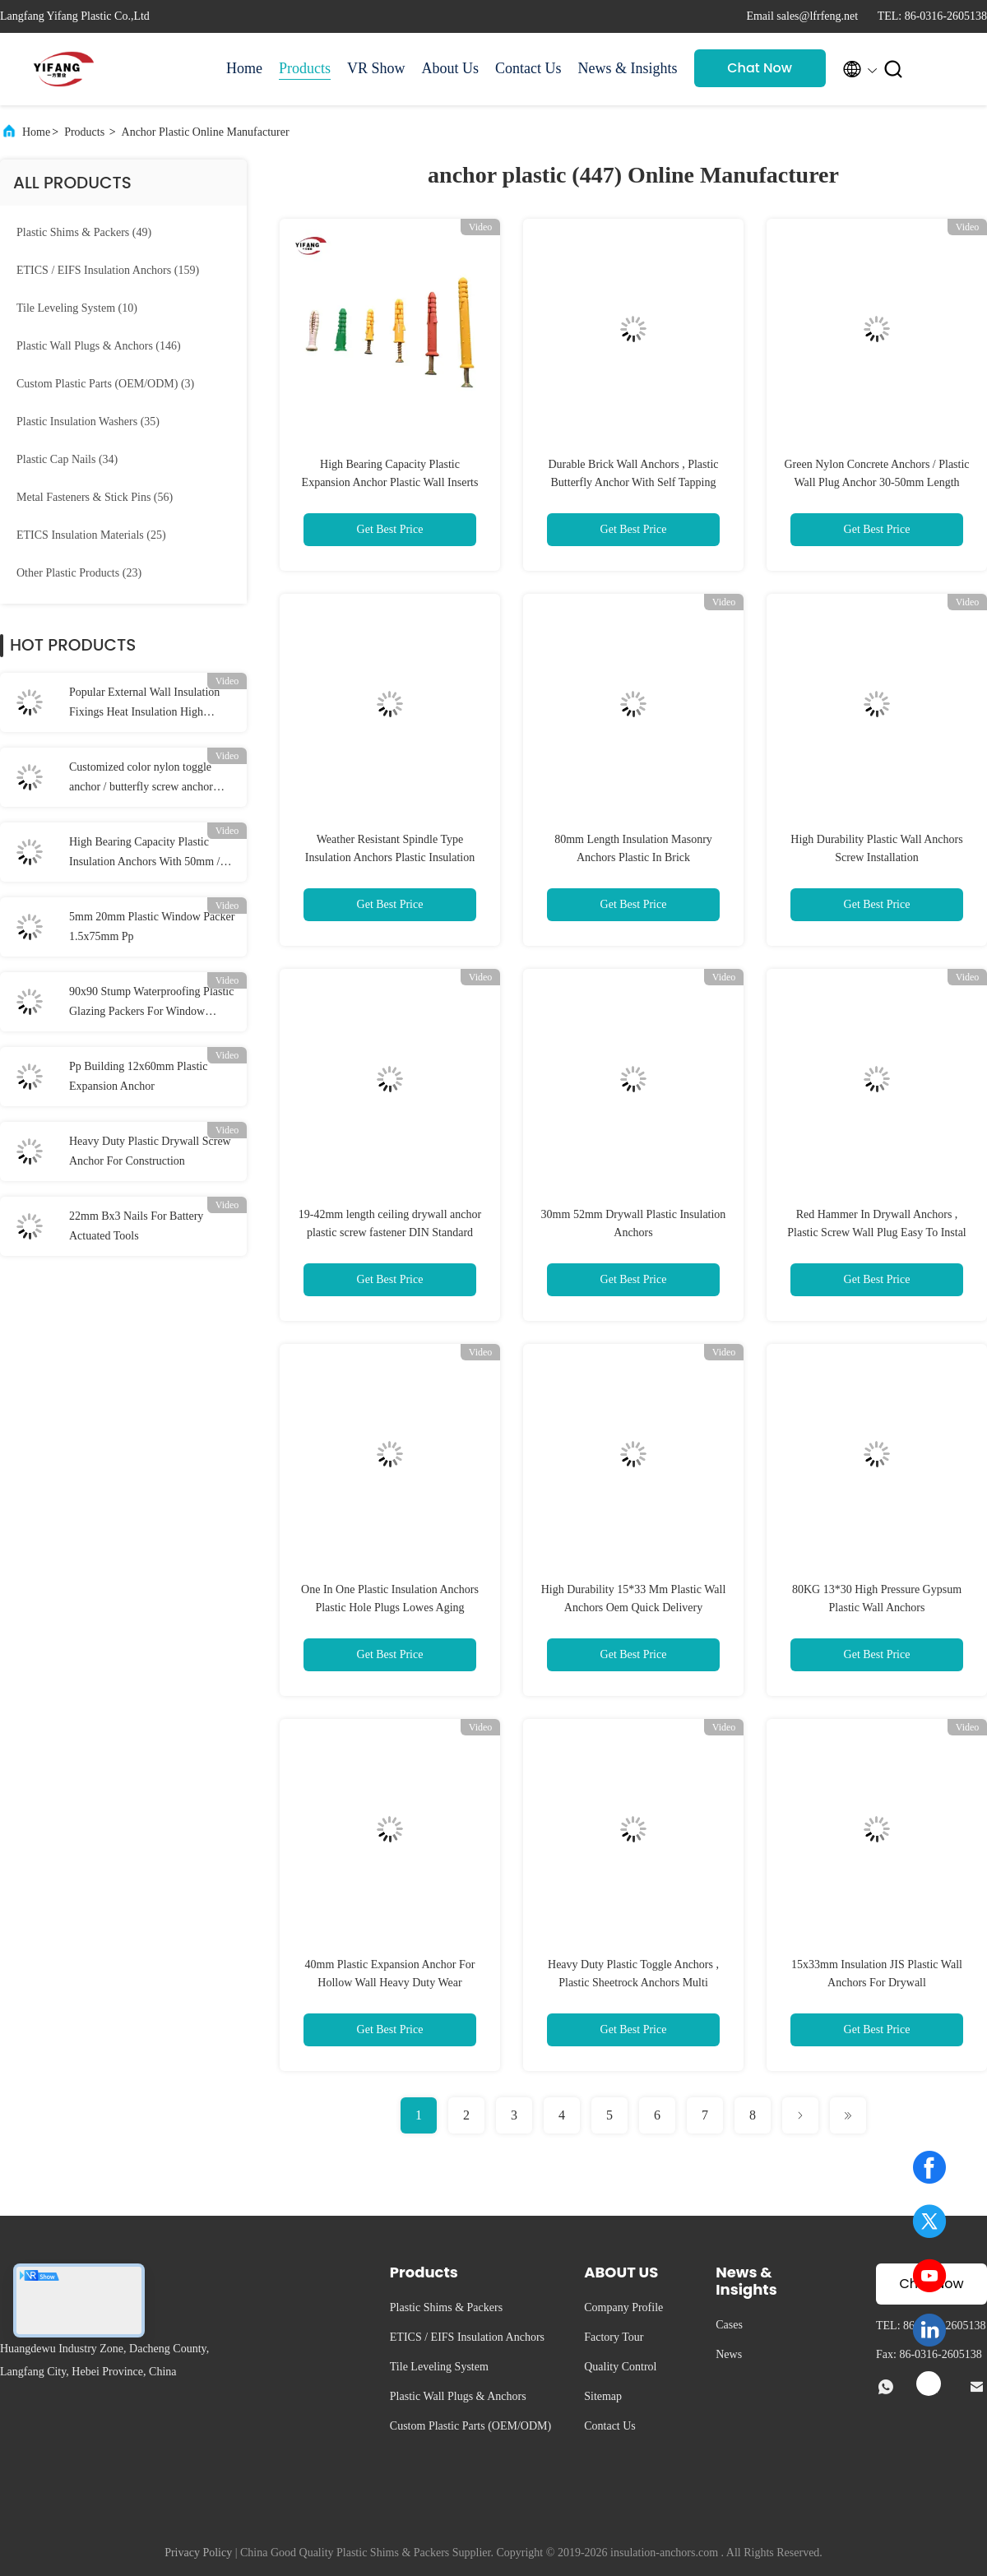  What do you see at coordinates (451, 68) in the screenshot?
I see `About Us` at bounding box center [451, 68].